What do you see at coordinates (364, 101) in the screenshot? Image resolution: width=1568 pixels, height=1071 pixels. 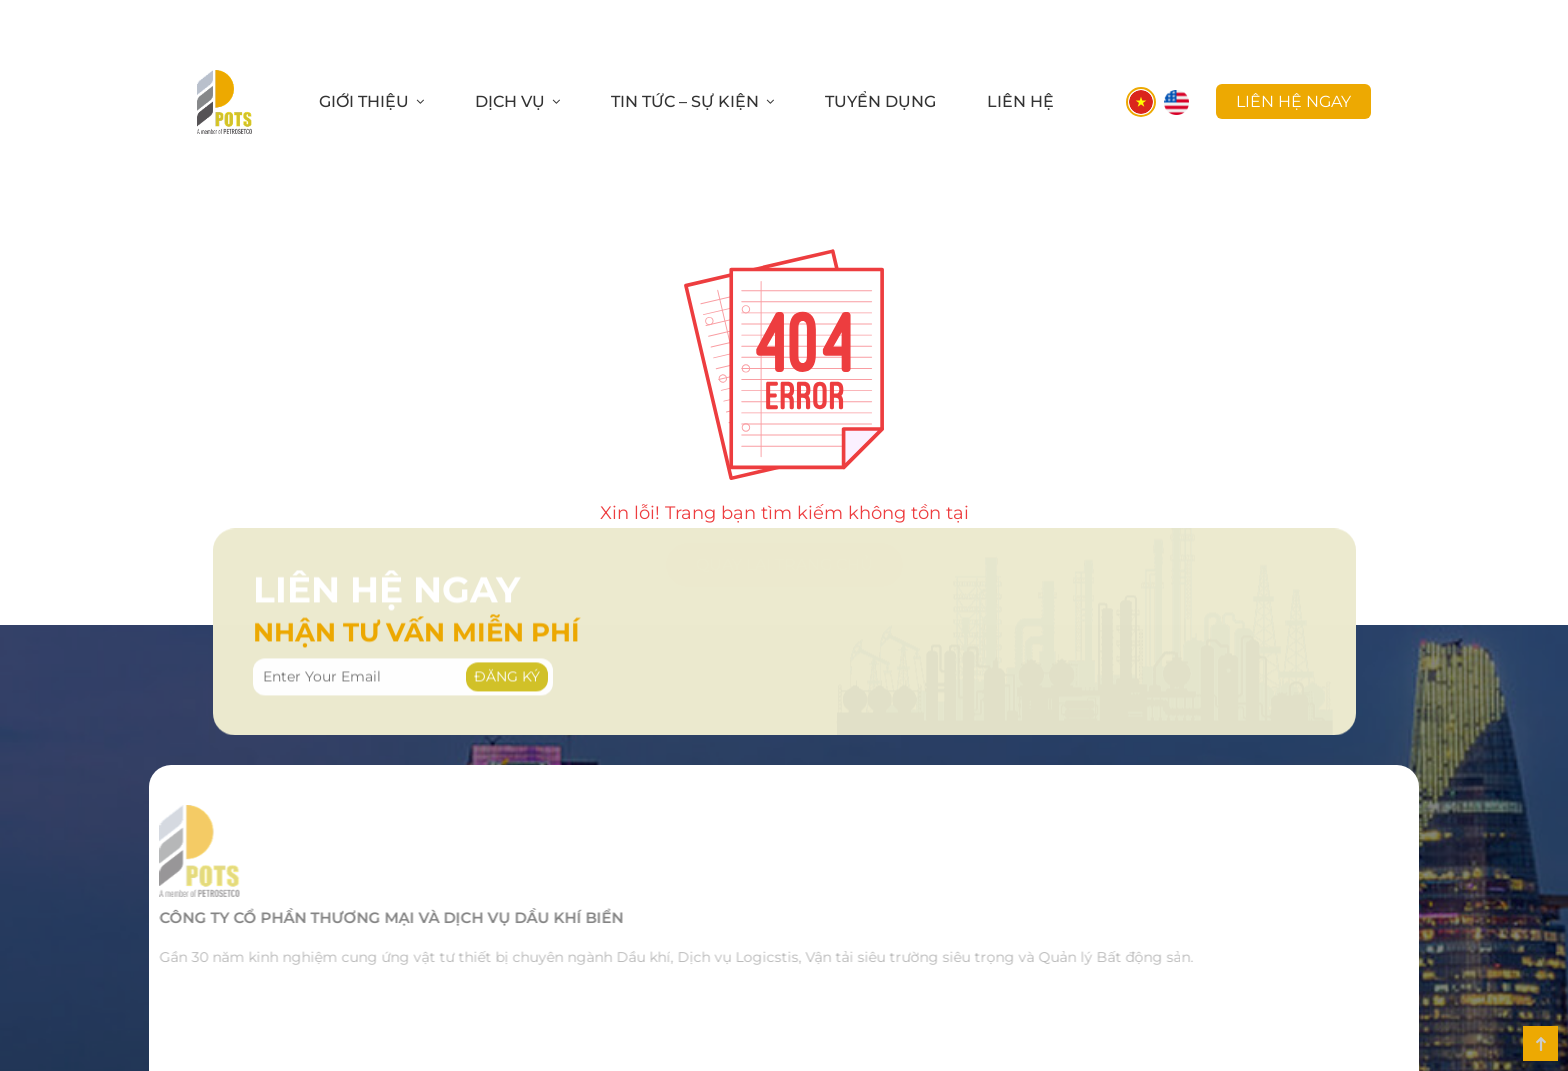 I see `Giới Thiệu` at bounding box center [364, 101].